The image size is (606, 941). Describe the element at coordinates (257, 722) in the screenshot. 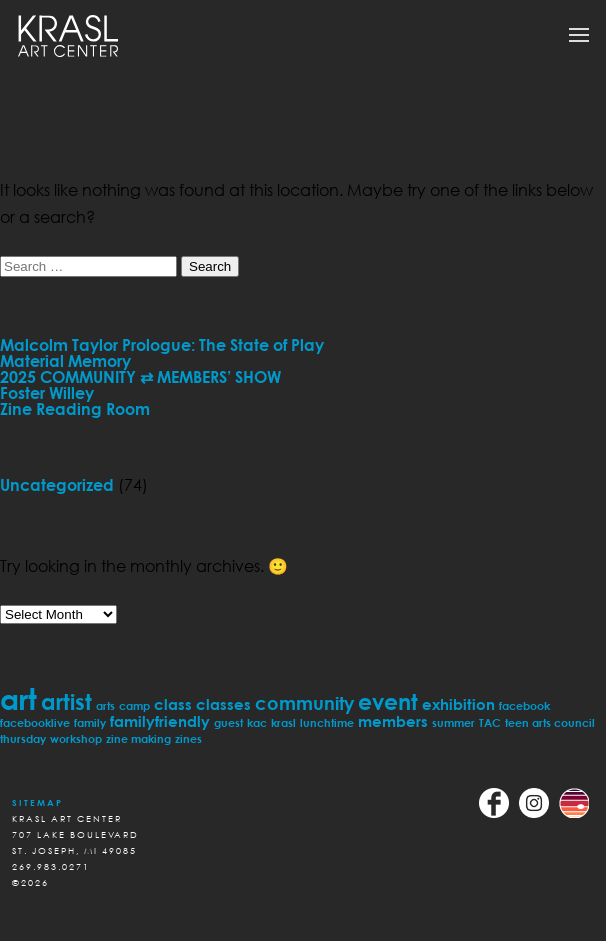

I see `kac [kac (1 item)]` at that location.